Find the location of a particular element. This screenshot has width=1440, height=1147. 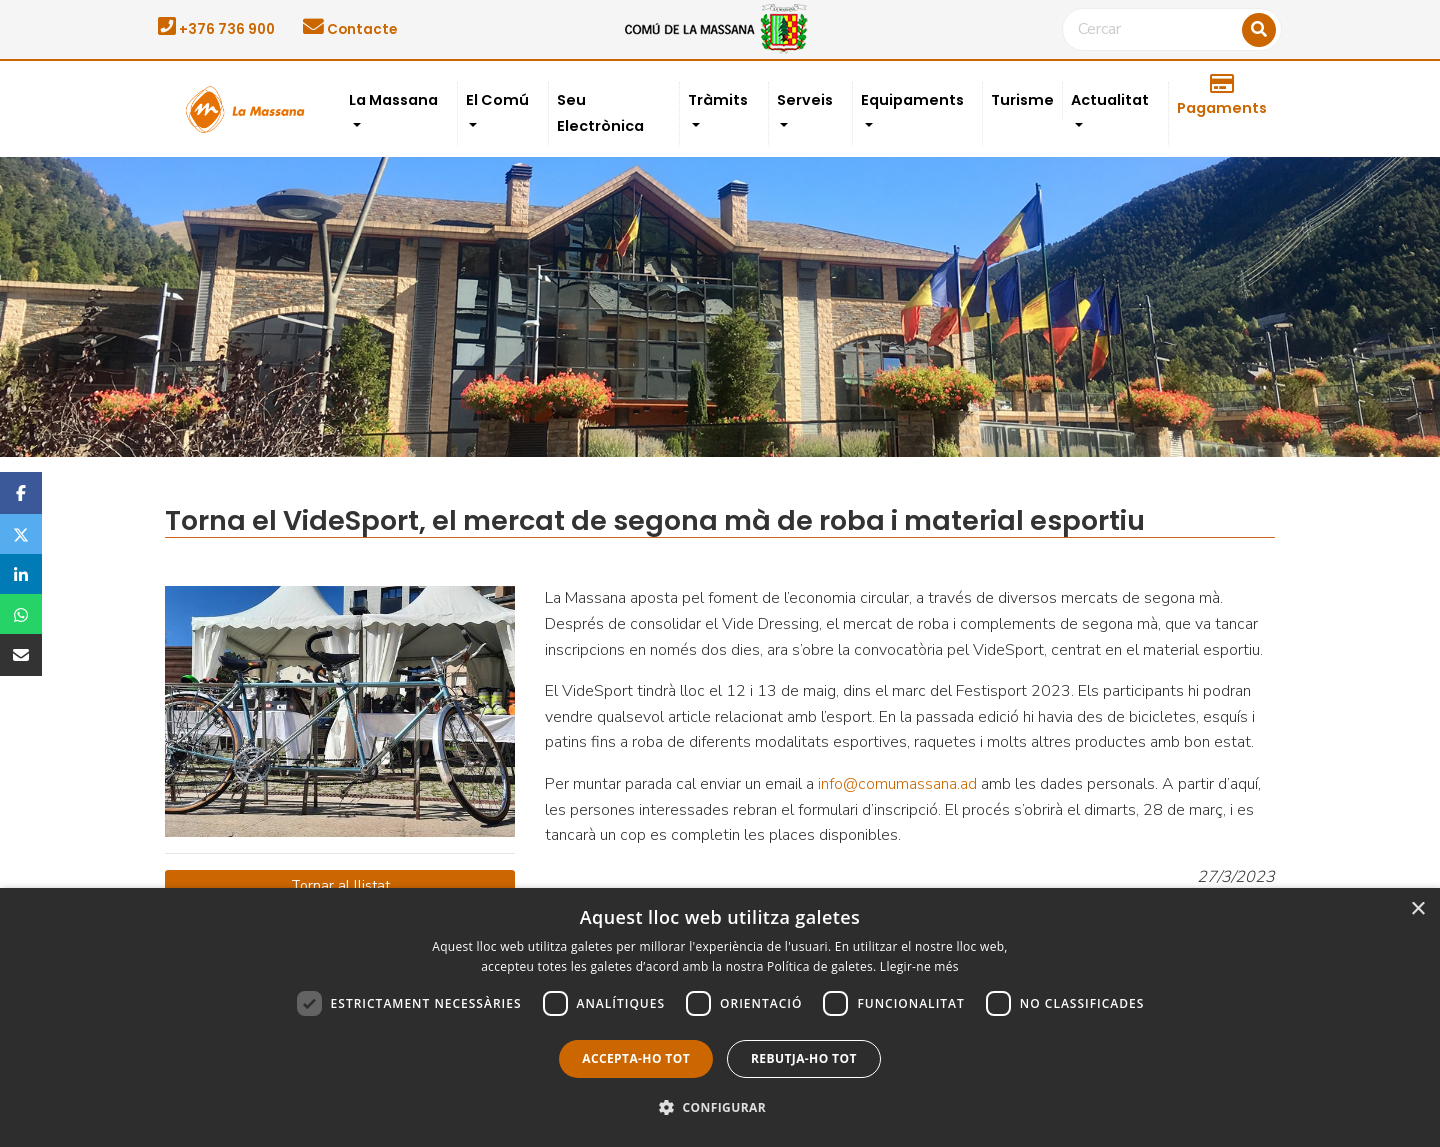

Seu Electrònica is located at coordinates (600, 113).